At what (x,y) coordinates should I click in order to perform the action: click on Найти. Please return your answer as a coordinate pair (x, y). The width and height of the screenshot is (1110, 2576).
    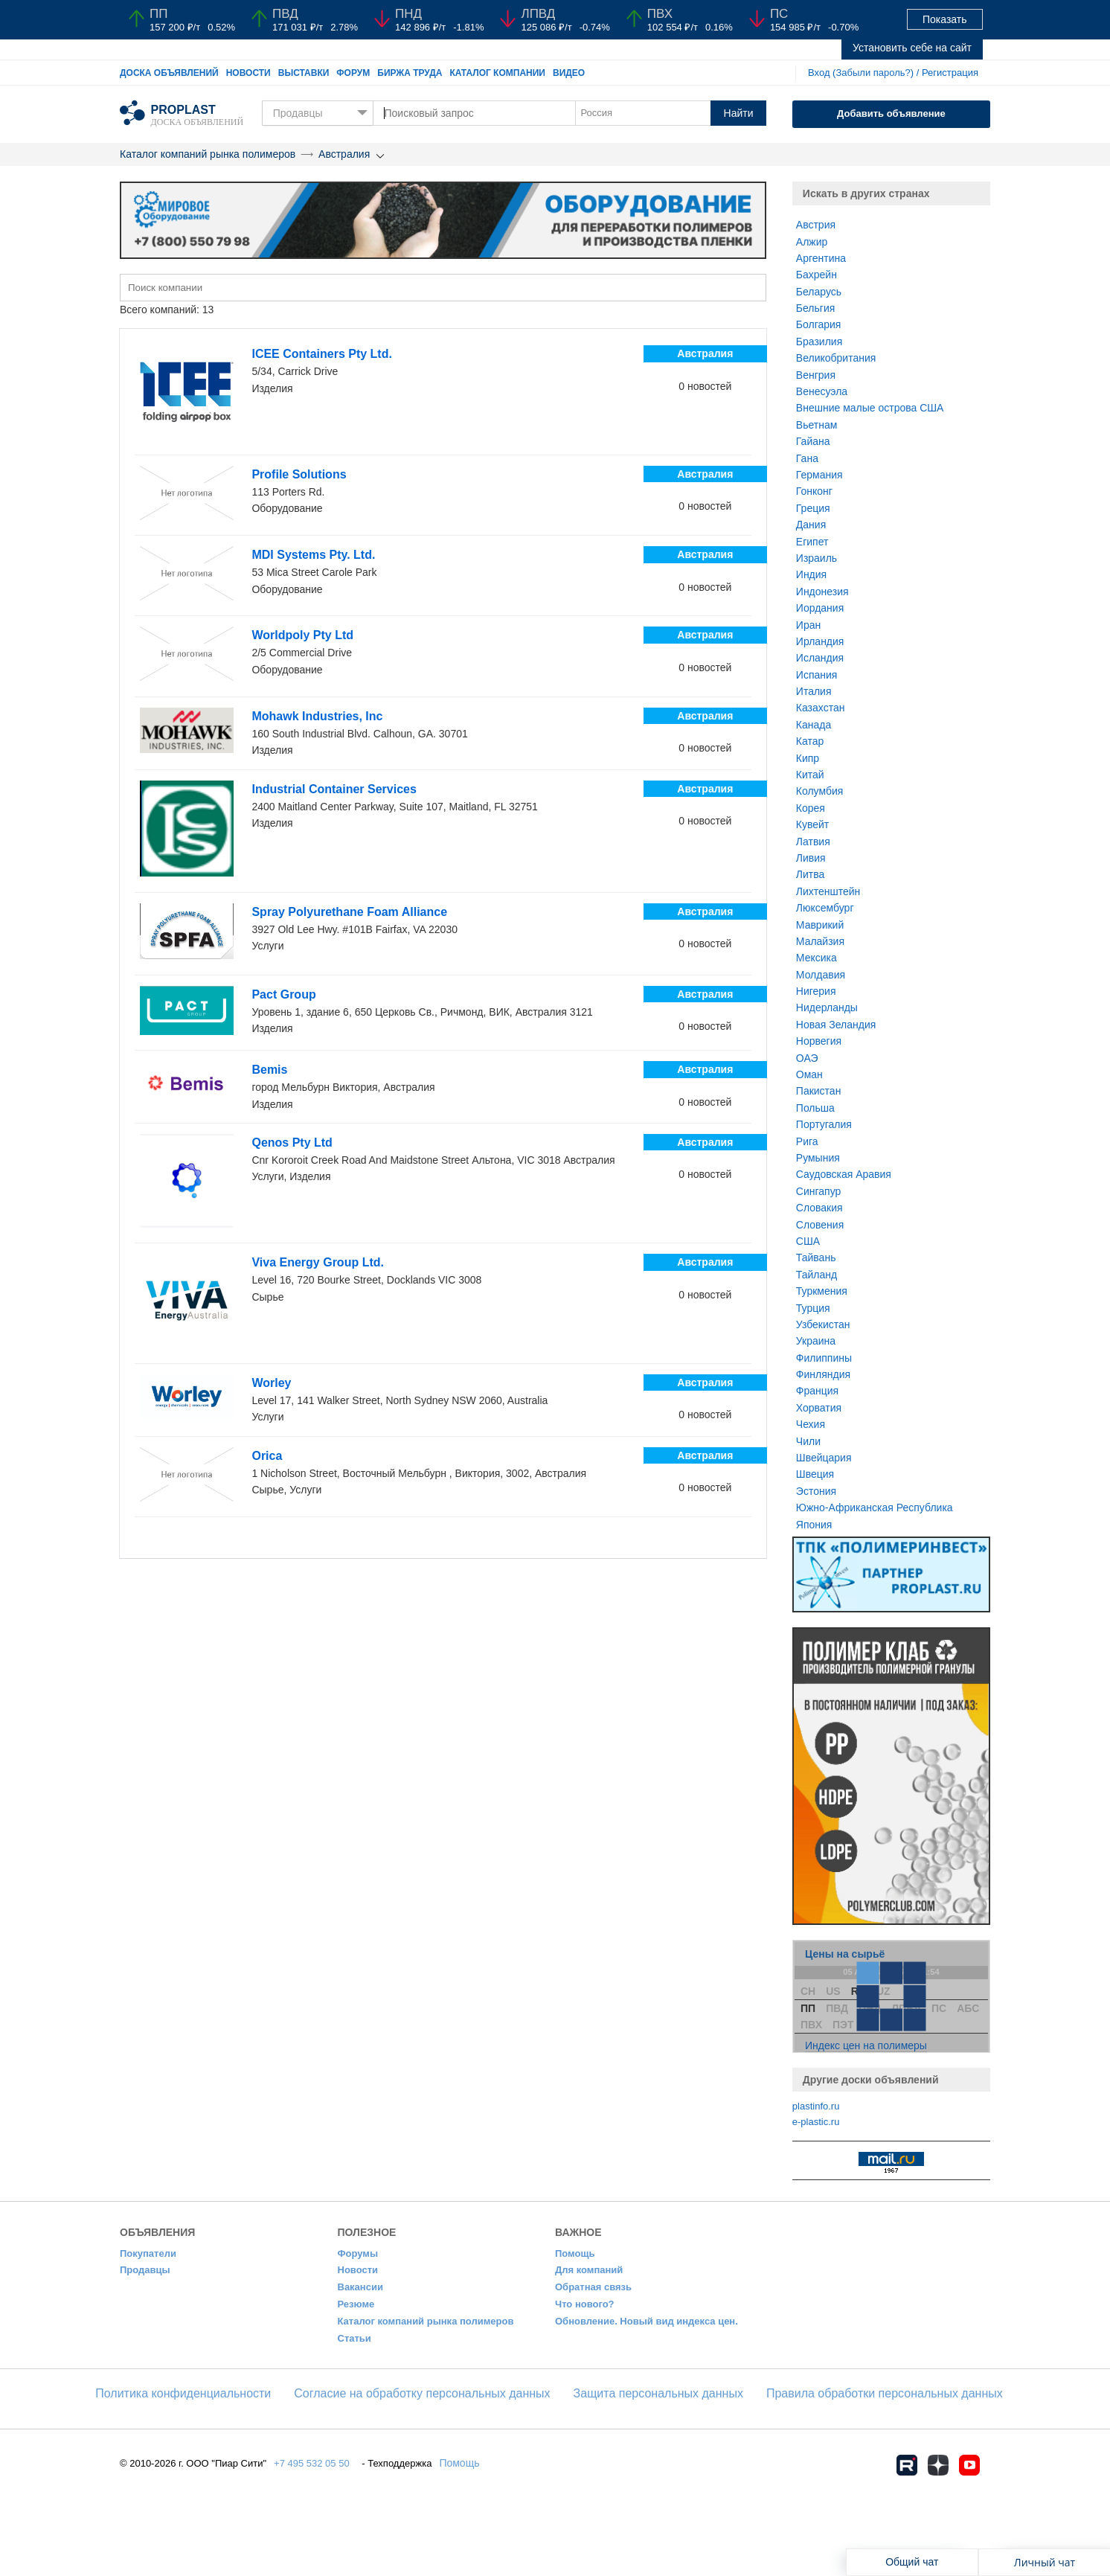
    Looking at the image, I should click on (739, 113).